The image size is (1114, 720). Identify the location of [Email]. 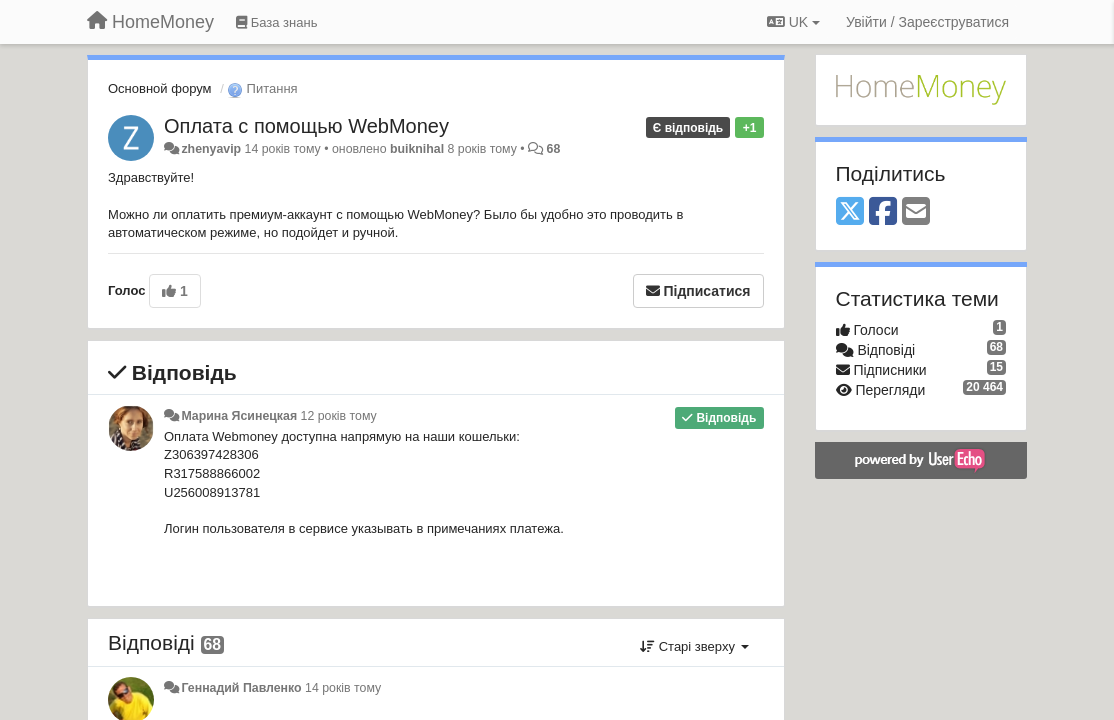
(916, 212).